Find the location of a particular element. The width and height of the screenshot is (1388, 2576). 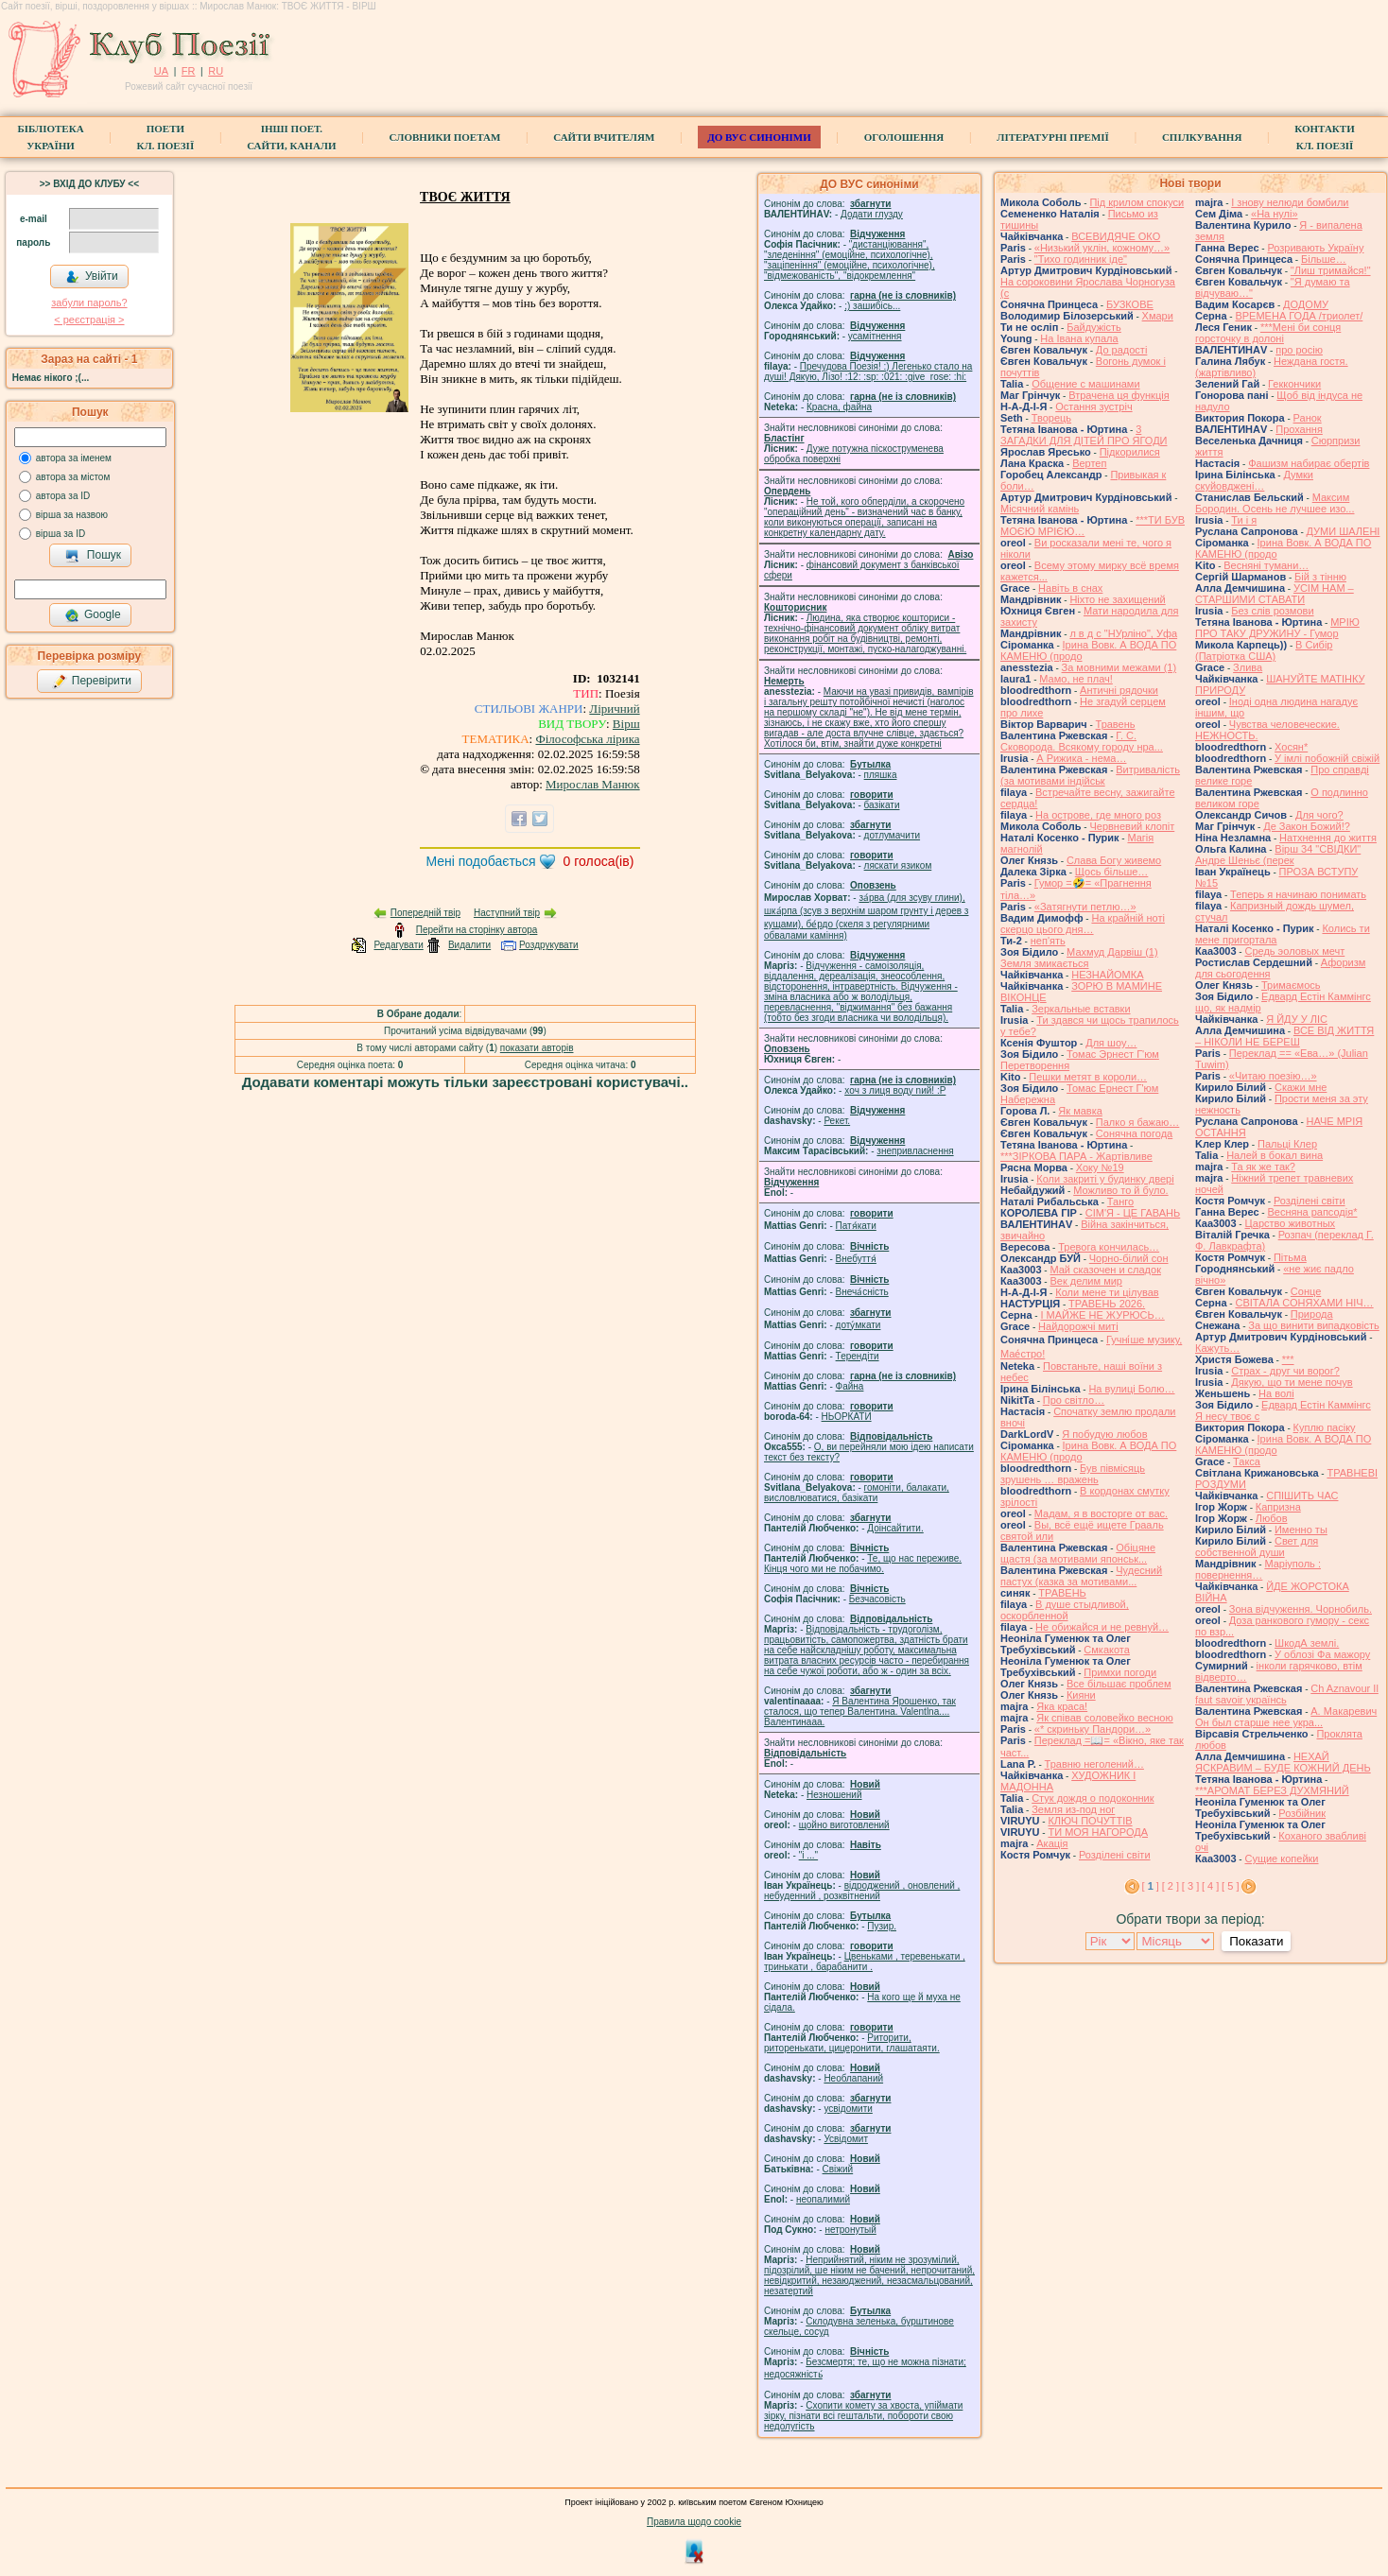

базiкати is located at coordinates (882, 805).